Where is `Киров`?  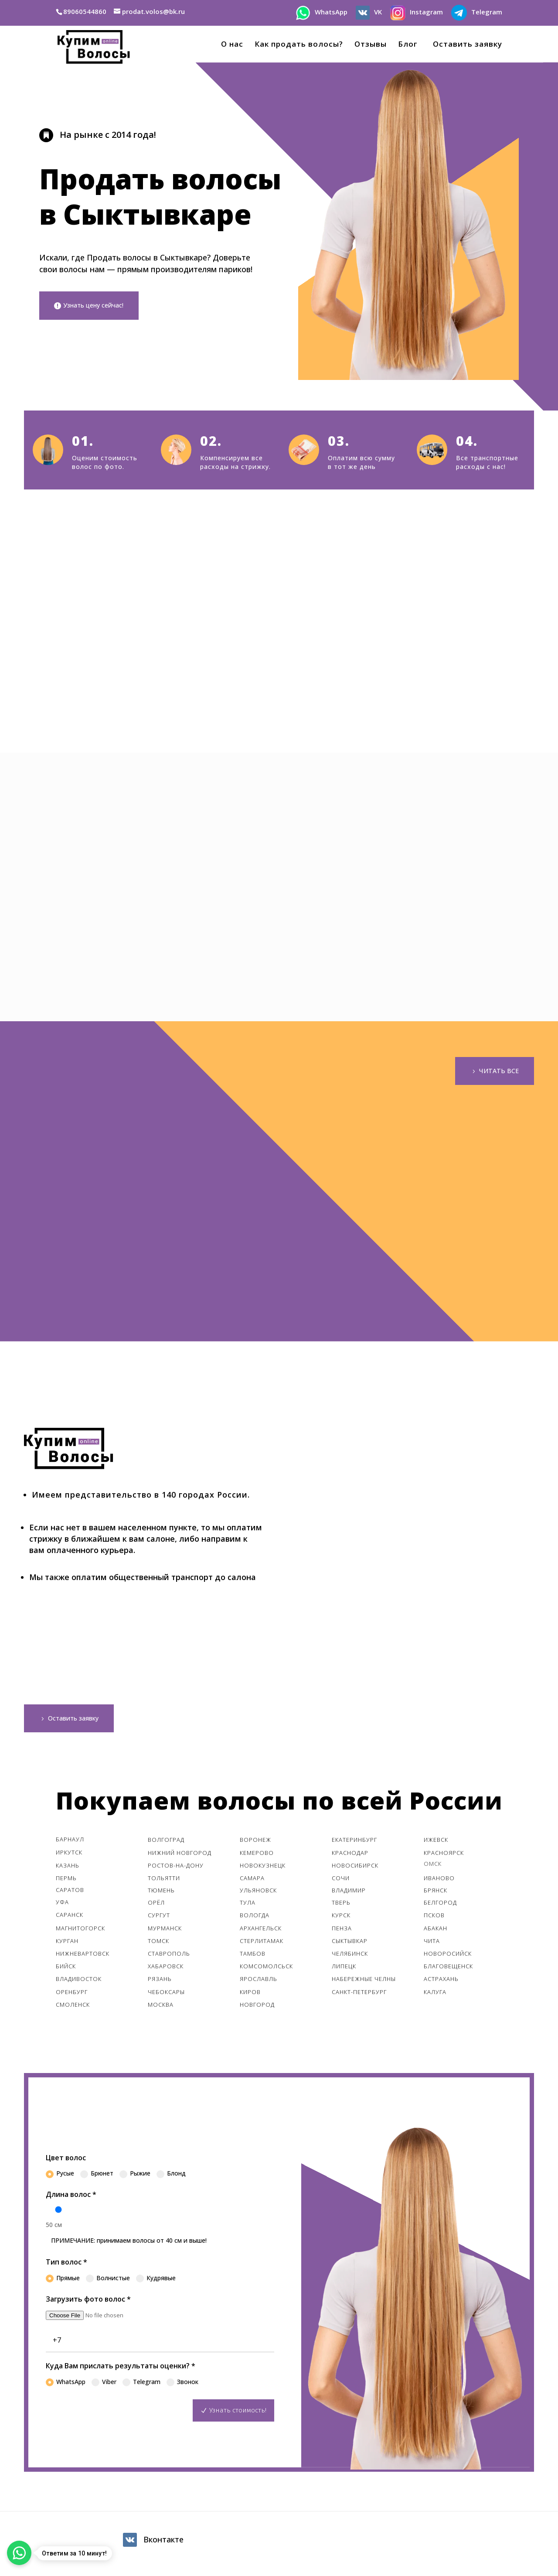
Киров is located at coordinates (250, 1994).